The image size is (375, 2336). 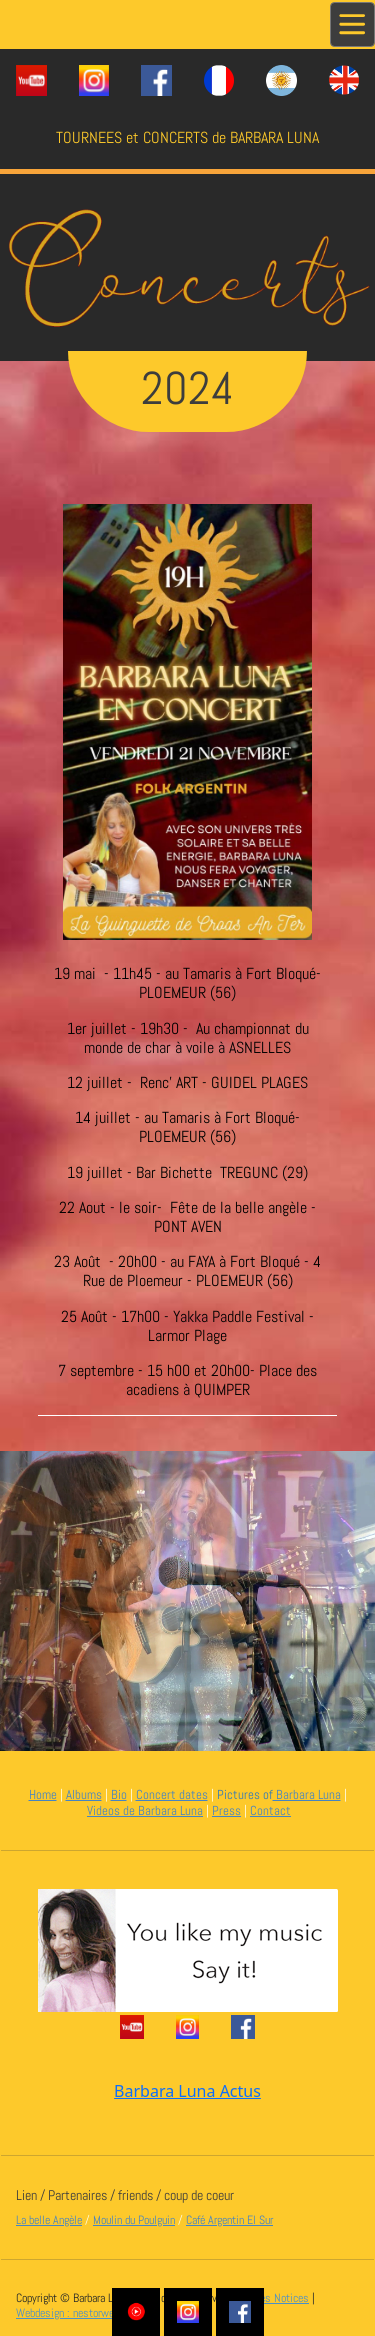 I want to click on Bio, so click(x=119, y=1794).